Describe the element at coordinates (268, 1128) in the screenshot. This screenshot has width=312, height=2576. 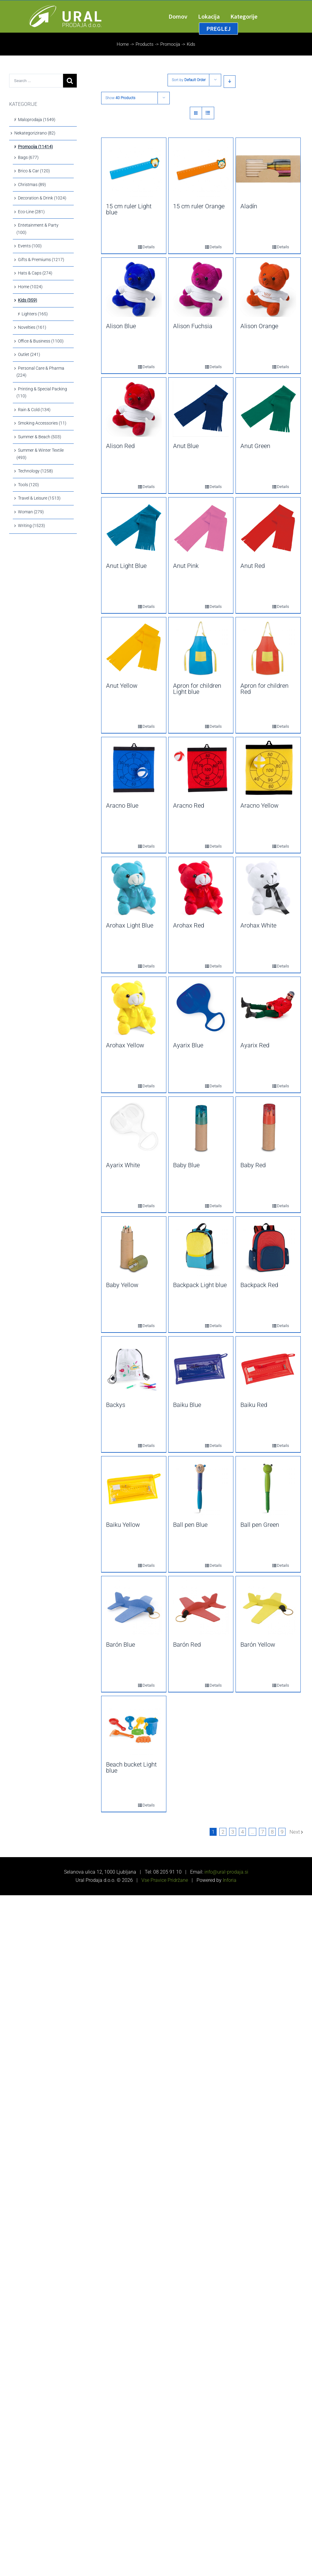
I see `[Baby Red]` at that location.